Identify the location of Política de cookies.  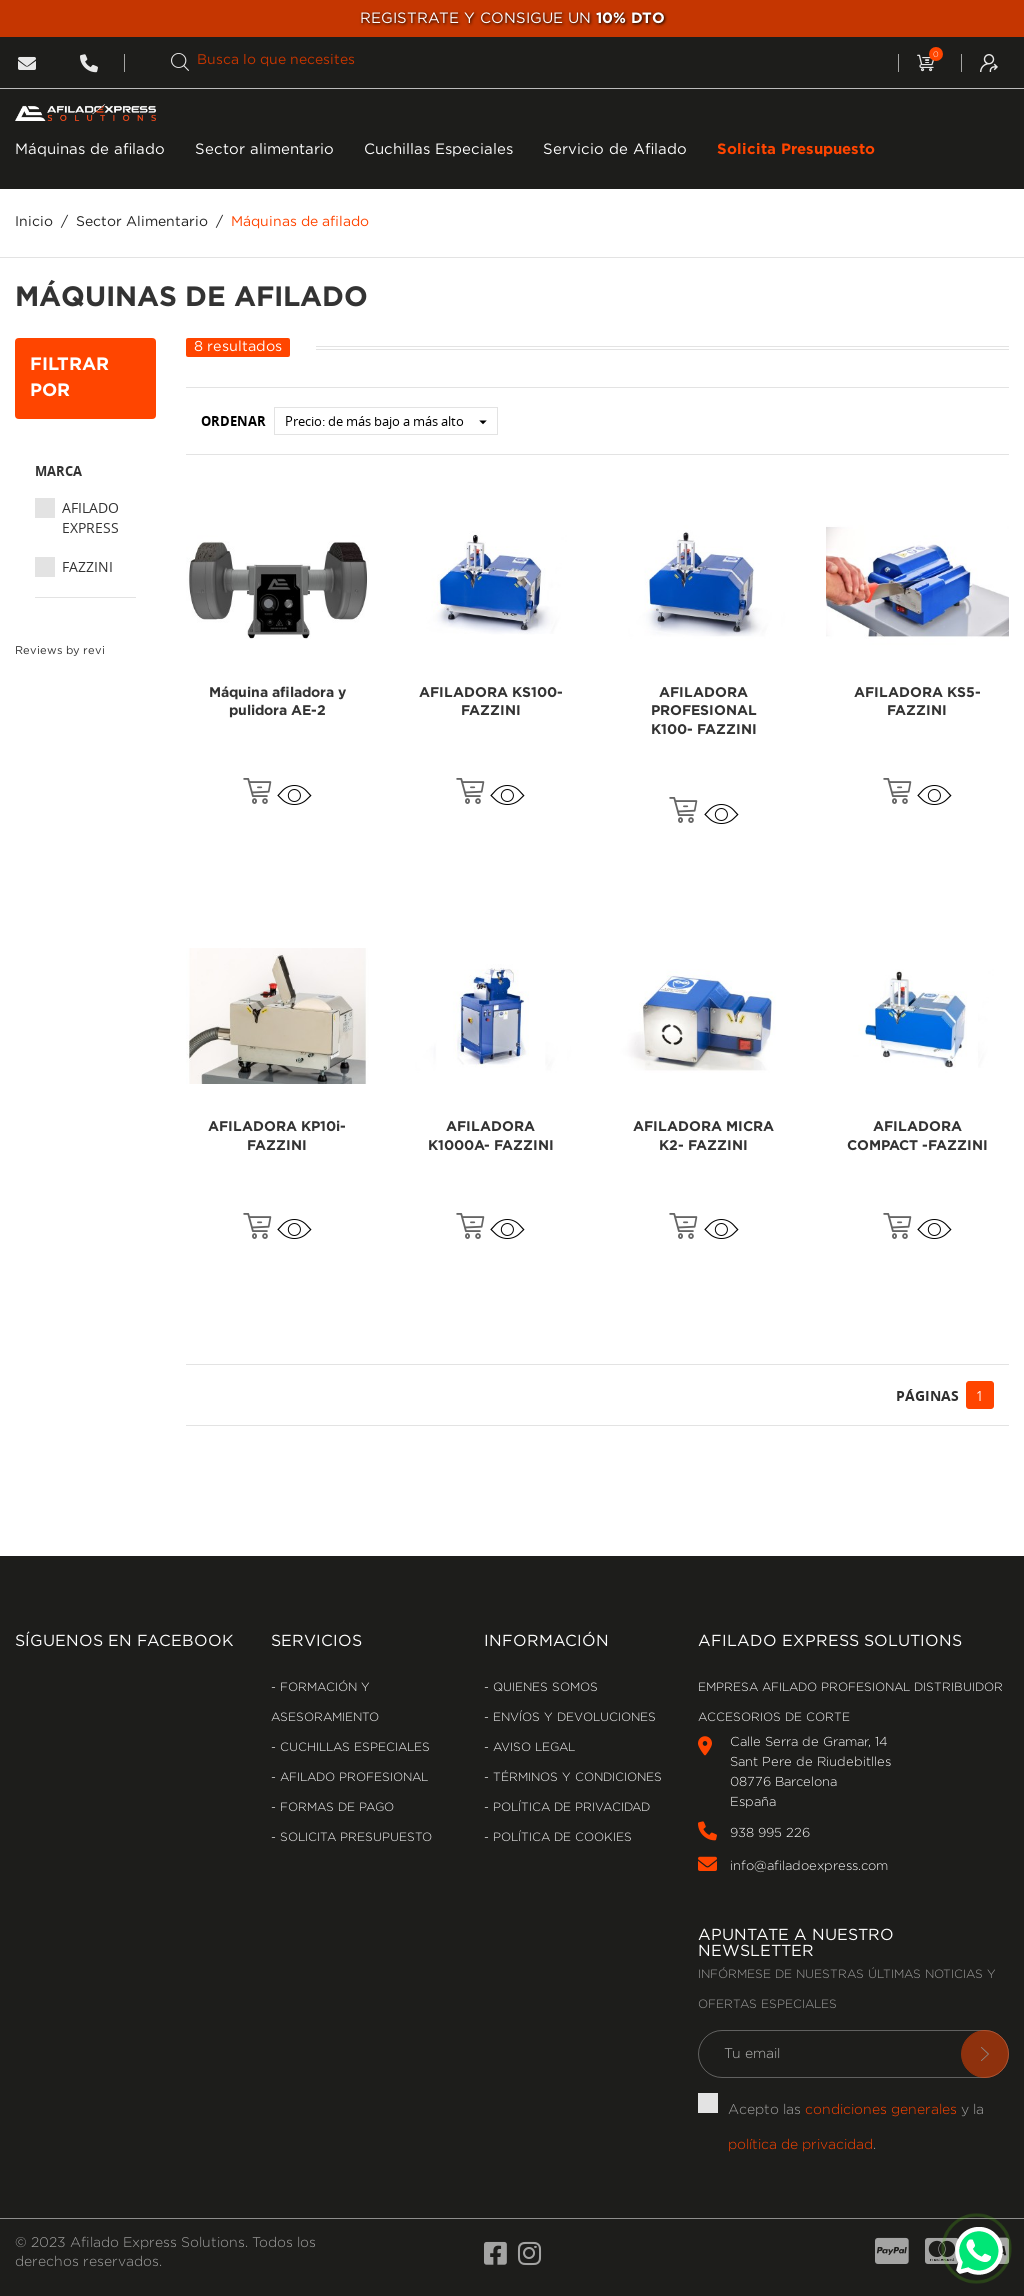
(560, 1837).